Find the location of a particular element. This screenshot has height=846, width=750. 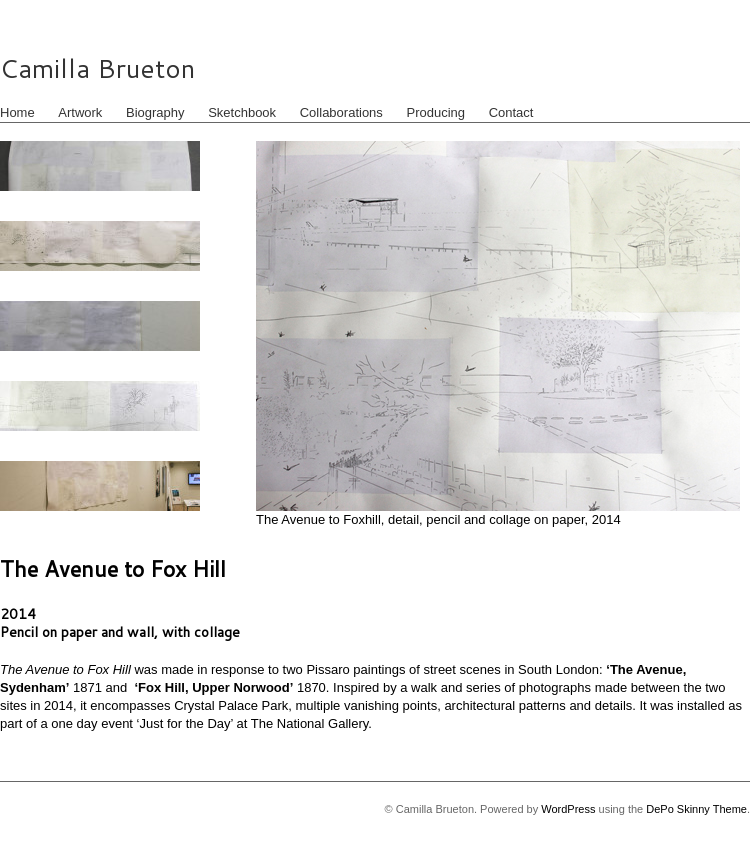

DePo Skinny Theme is located at coordinates (696, 809).